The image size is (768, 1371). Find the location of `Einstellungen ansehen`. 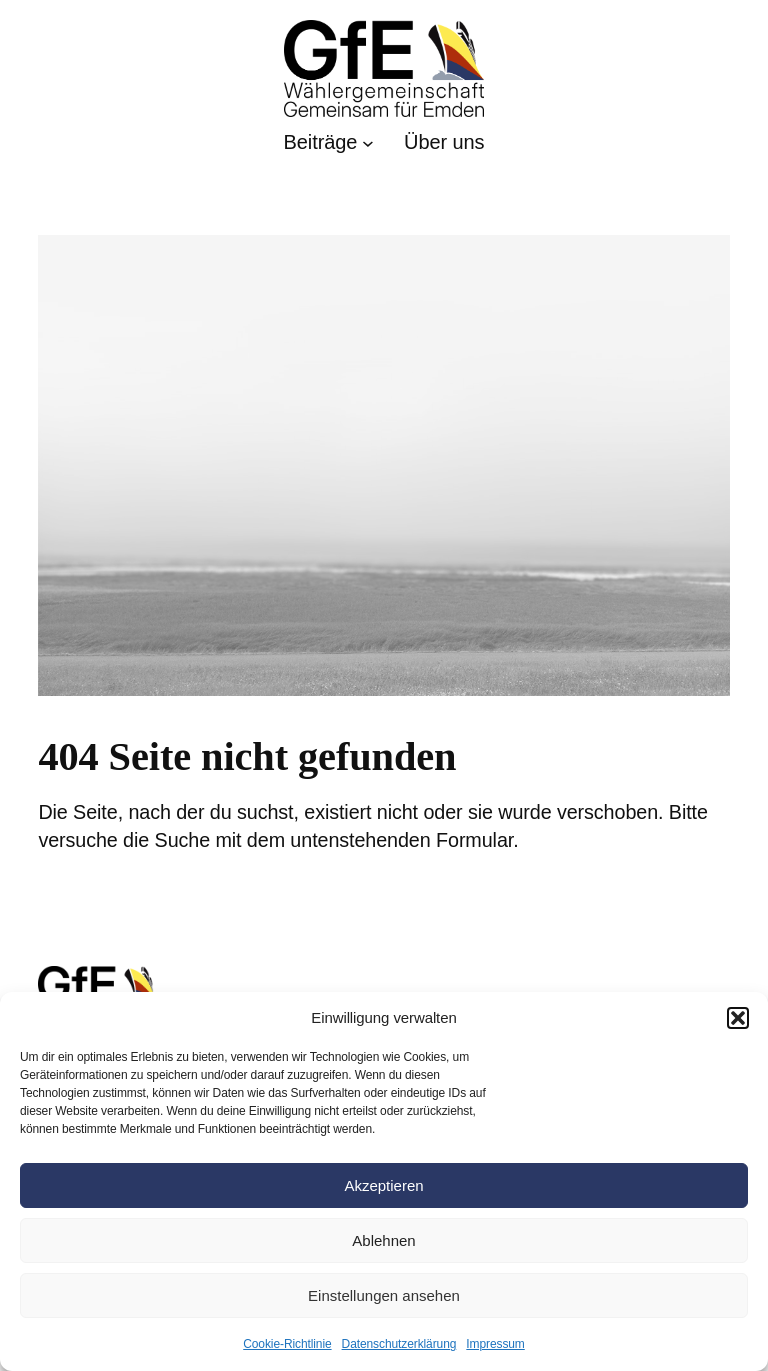

Einstellungen ansehen is located at coordinates (384, 1295).